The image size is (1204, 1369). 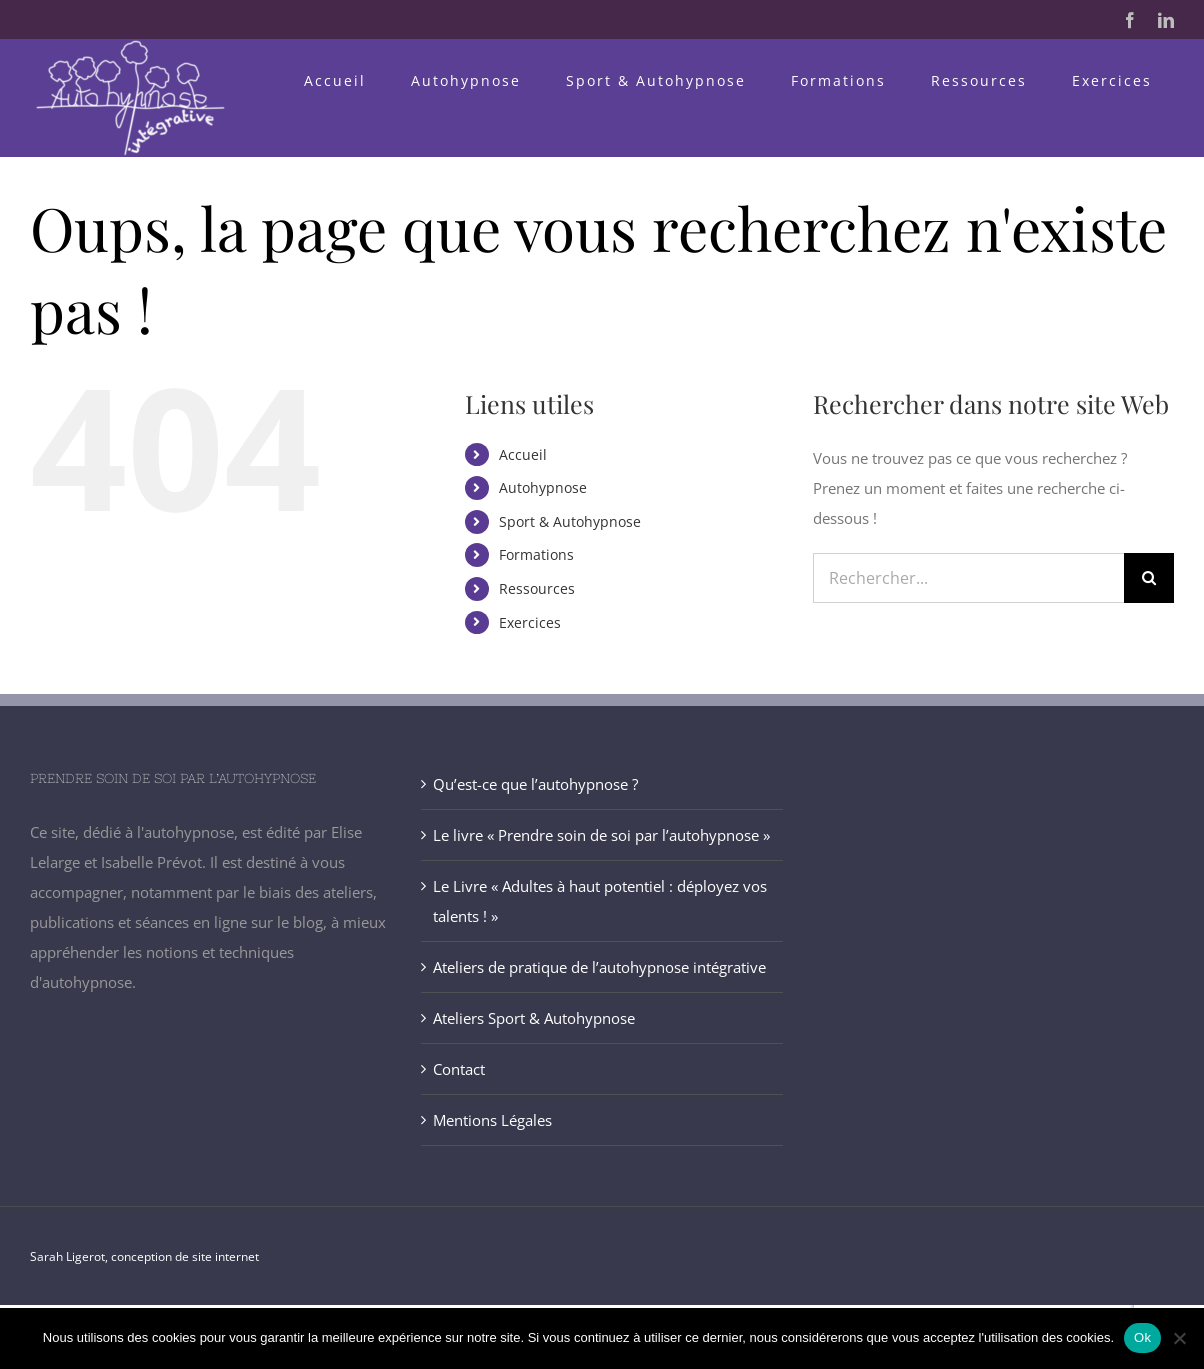 What do you see at coordinates (543, 487) in the screenshot?
I see `Autohypnose` at bounding box center [543, 487].